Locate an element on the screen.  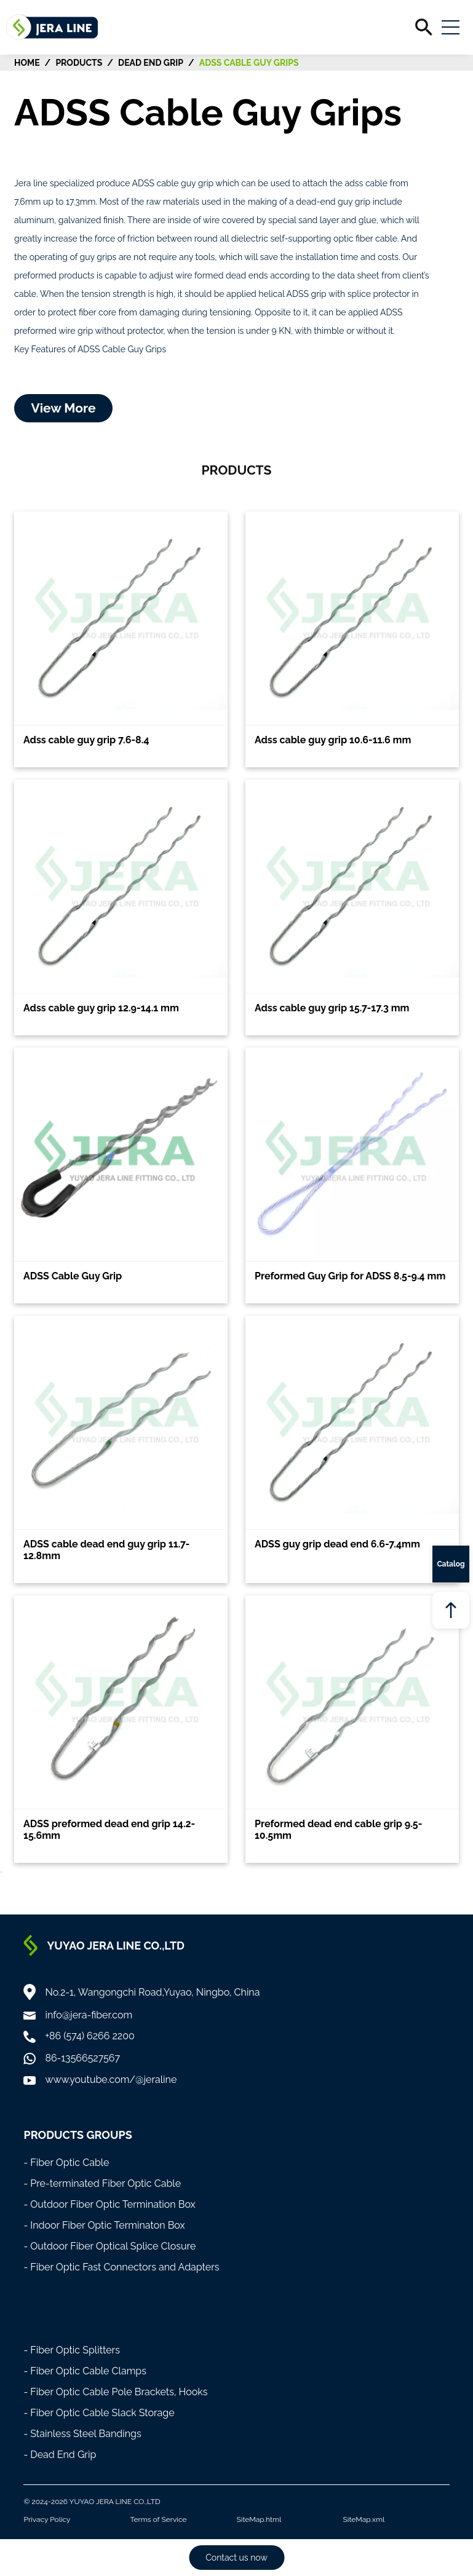
Privacy Policy is located at coordinates (46, 2519).